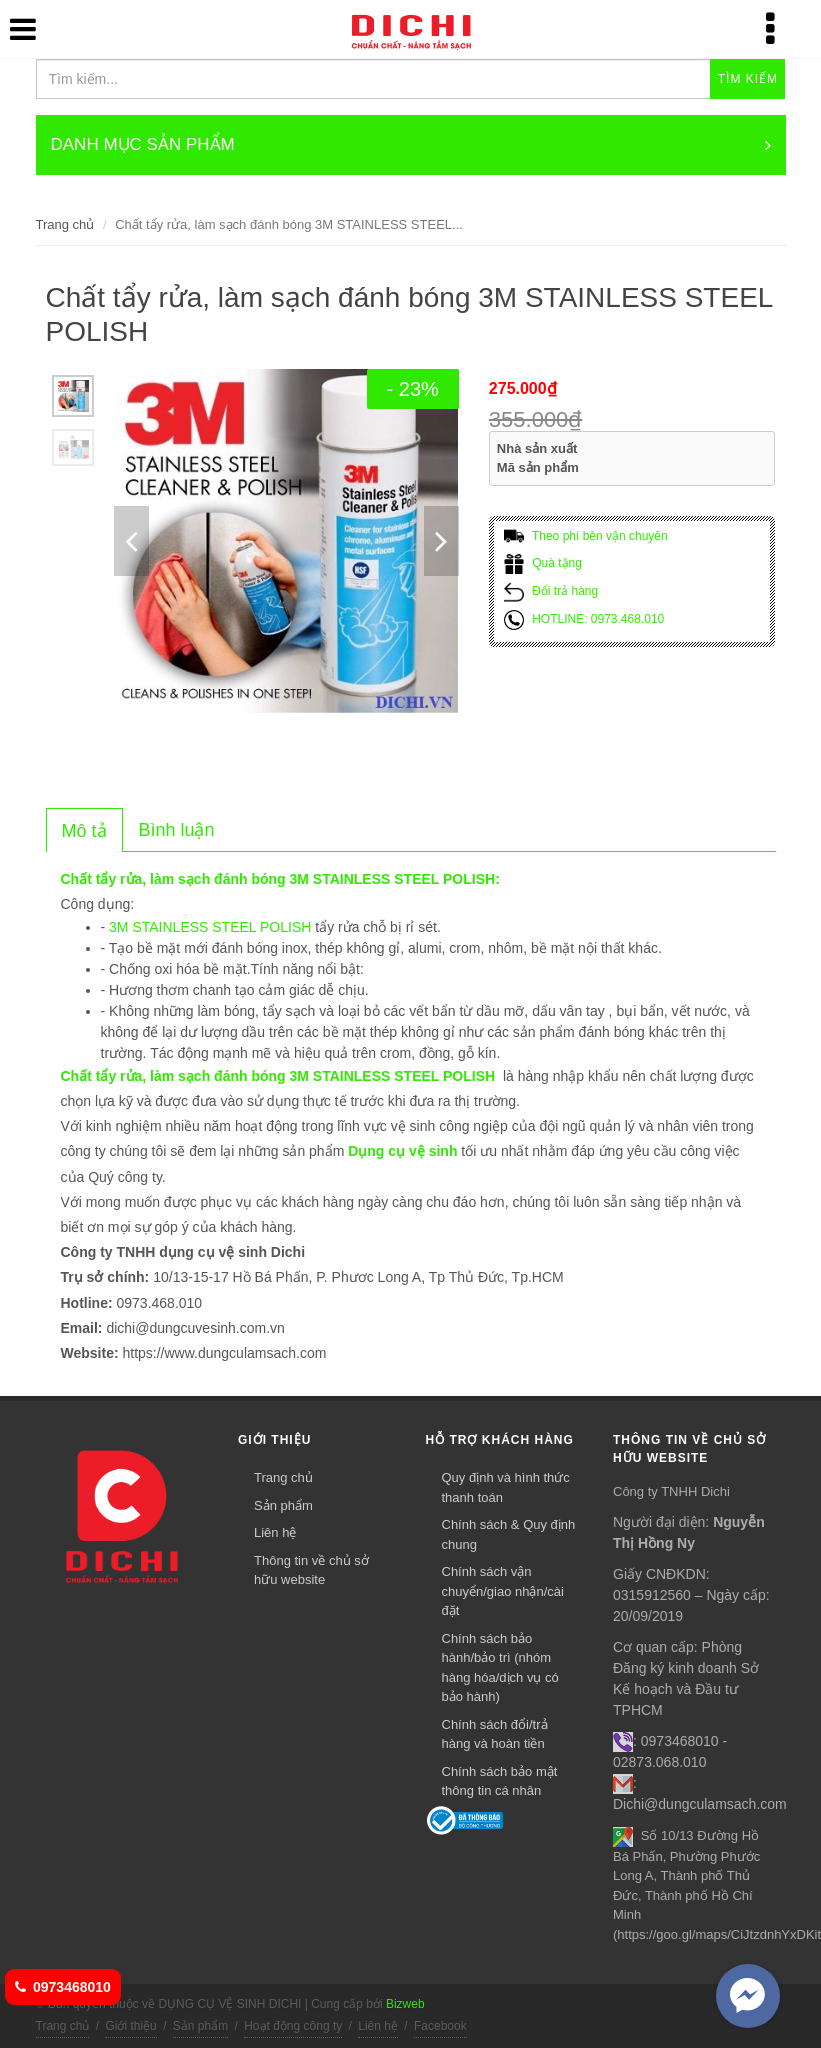 The image size is (821, 2048). Describe the element at coordinates (275, 1532) in the screenshot. I see `Liên hệ` at that location.